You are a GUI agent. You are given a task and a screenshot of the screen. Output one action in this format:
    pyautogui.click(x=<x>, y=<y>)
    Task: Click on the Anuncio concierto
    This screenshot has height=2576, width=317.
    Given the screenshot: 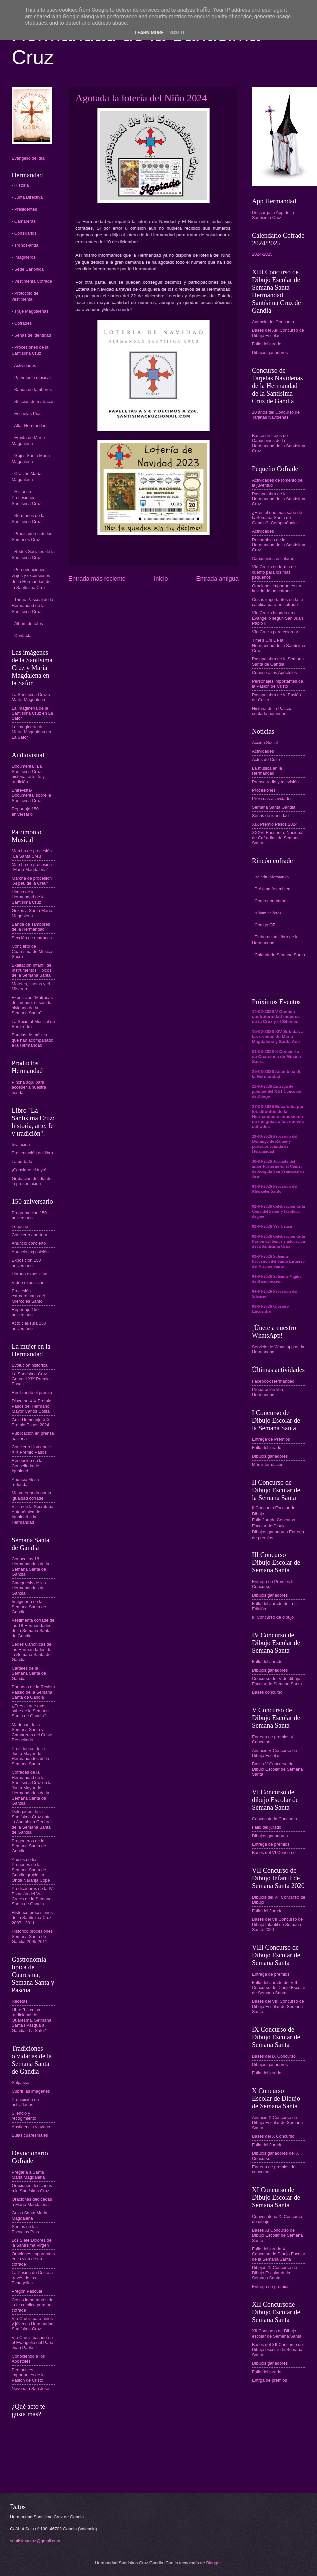 What is the action you would take?
    pyautogui.click(x=29, y=1243)
    